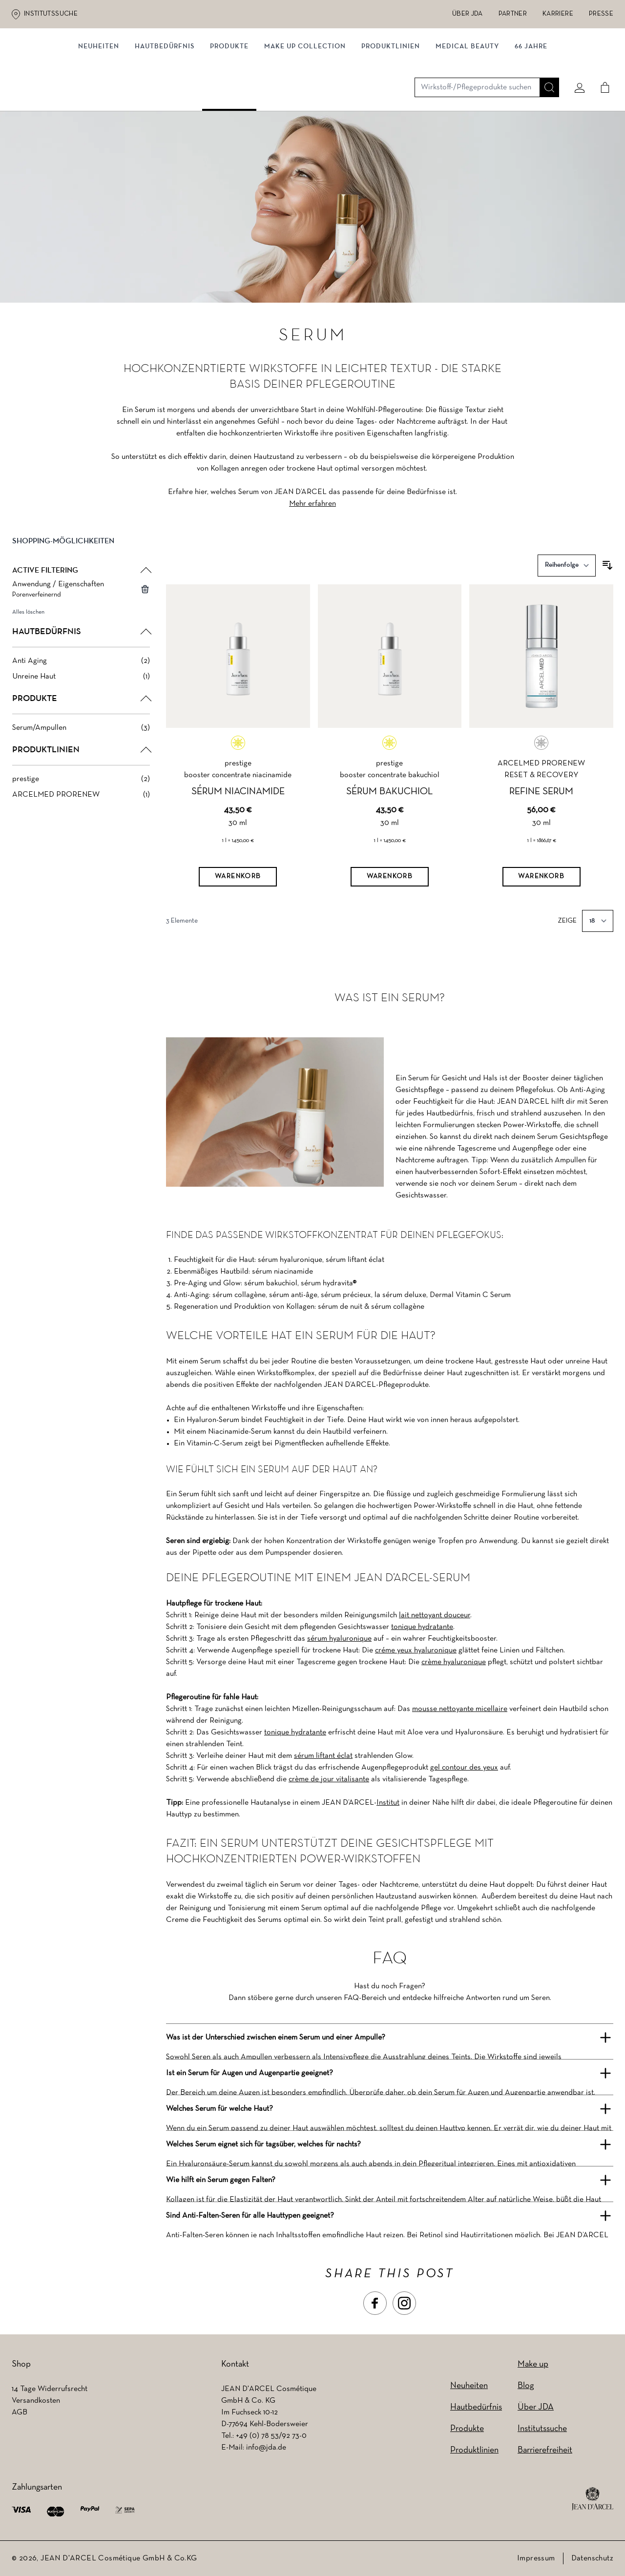  What do you see at coordinates (323, 1755) in the screenshot?
I see `sérum liftant éclat [sérum liftant éclat (wird in einem neuen Tab geöffnet)]` at bounding box center [323, 1755].